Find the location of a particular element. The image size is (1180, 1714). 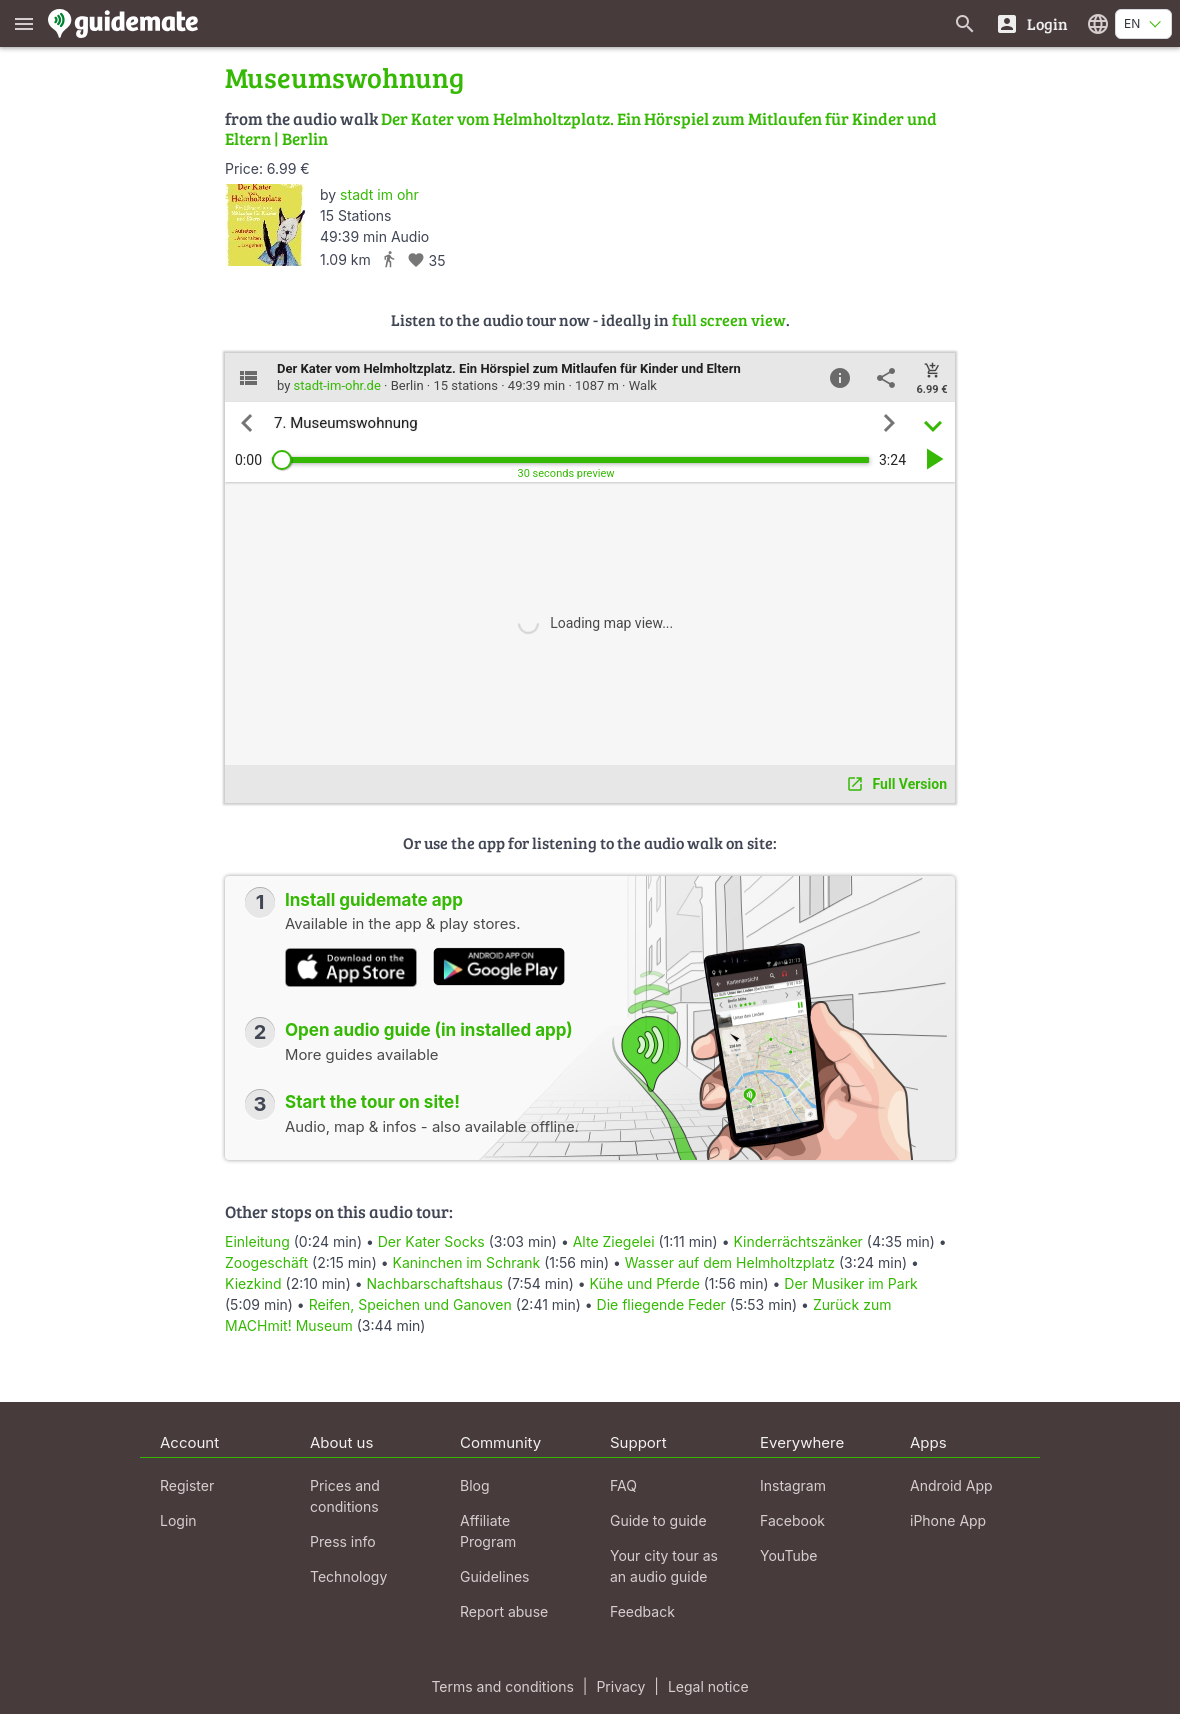

Alte Ziegelei is located at coordinates (614, 1241).